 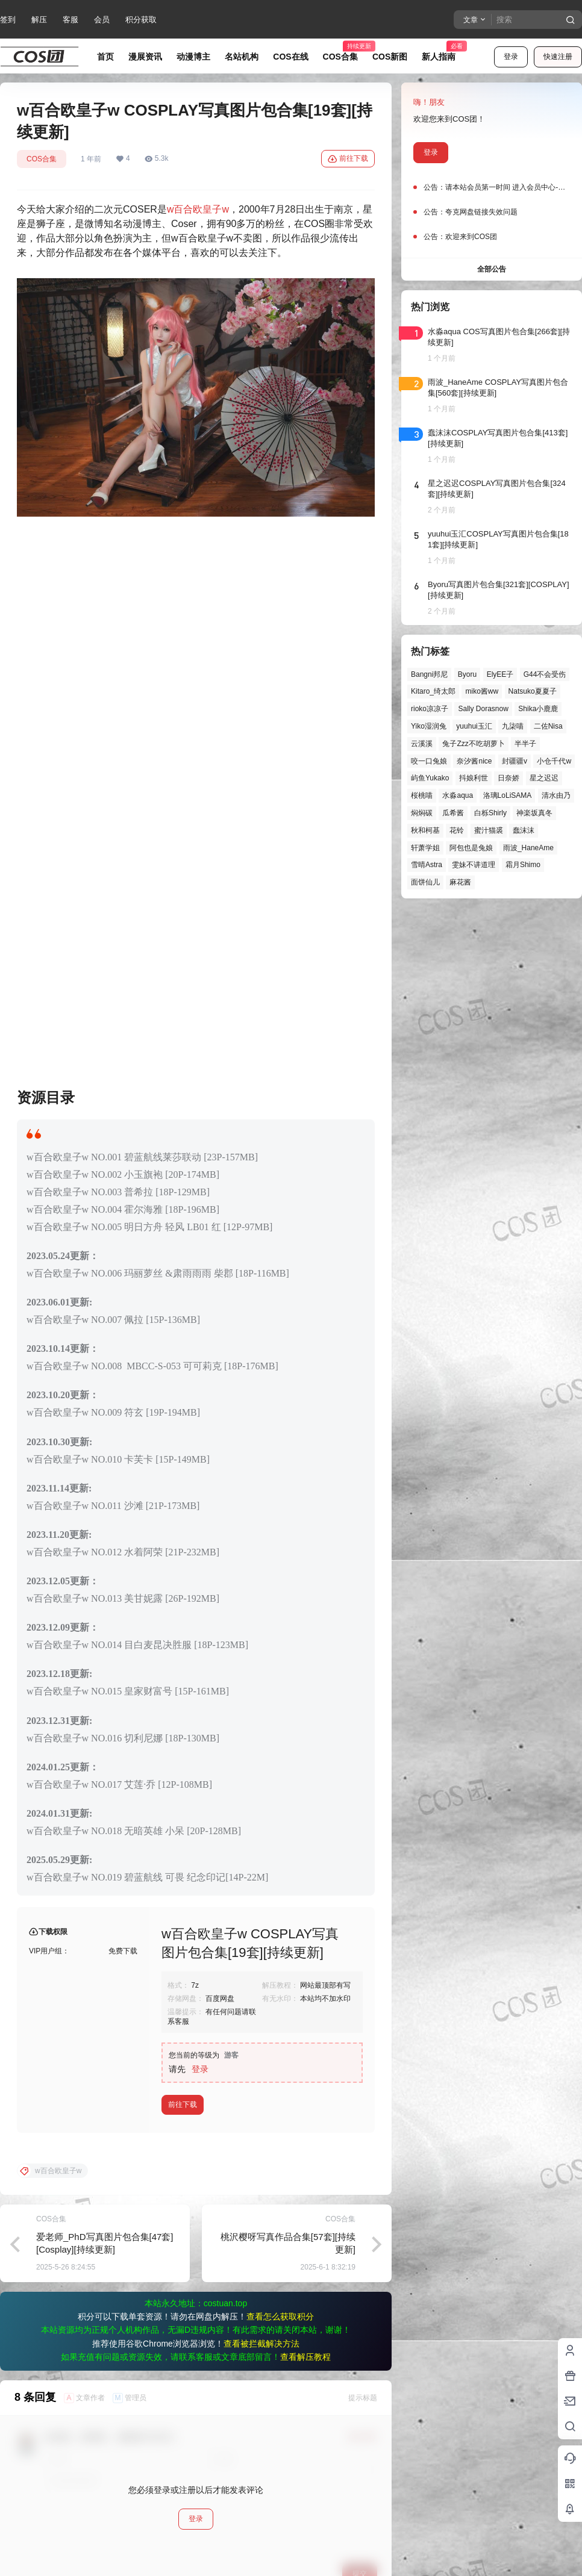 I want to click on 全部公告, so click(x=491, y=269).